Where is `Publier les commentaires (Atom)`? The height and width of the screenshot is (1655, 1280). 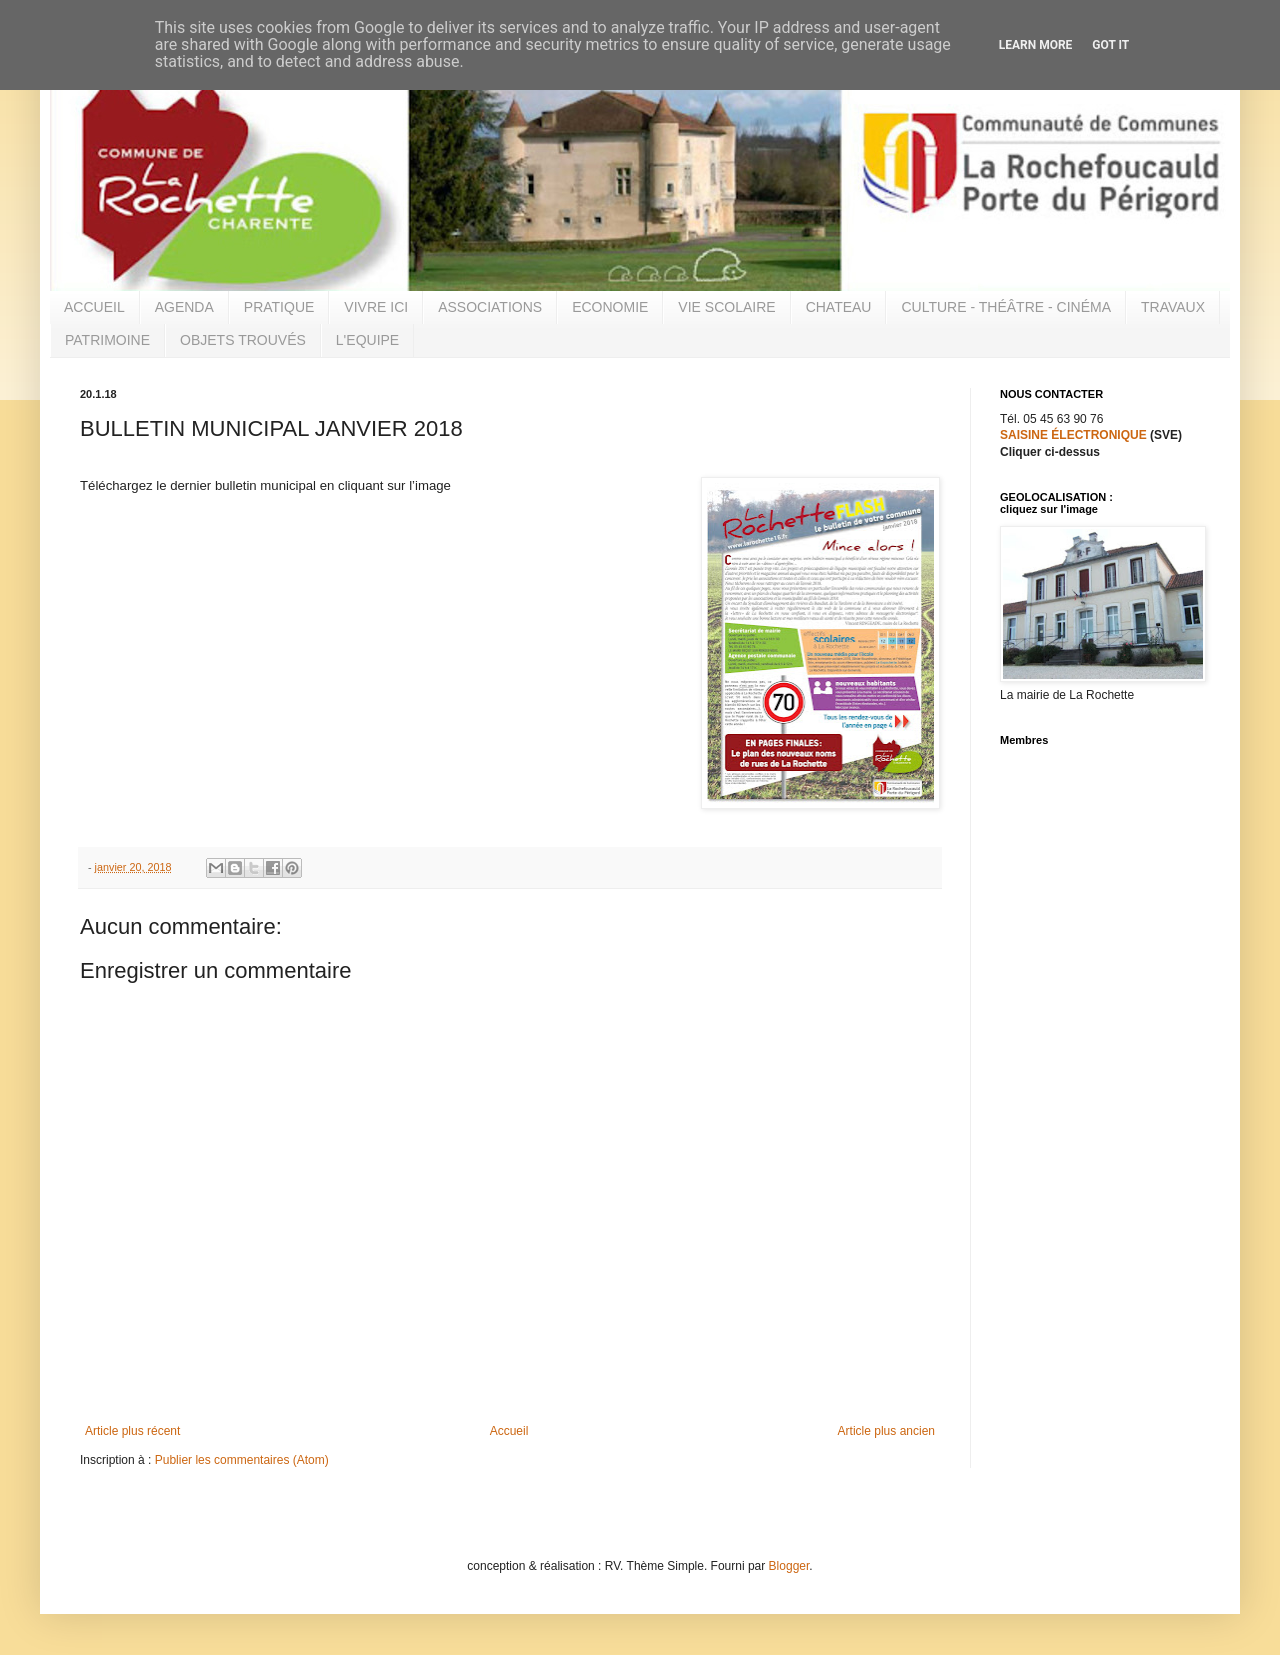
Publier les commentaires (Atom) is located at coordinates (242, 1460).